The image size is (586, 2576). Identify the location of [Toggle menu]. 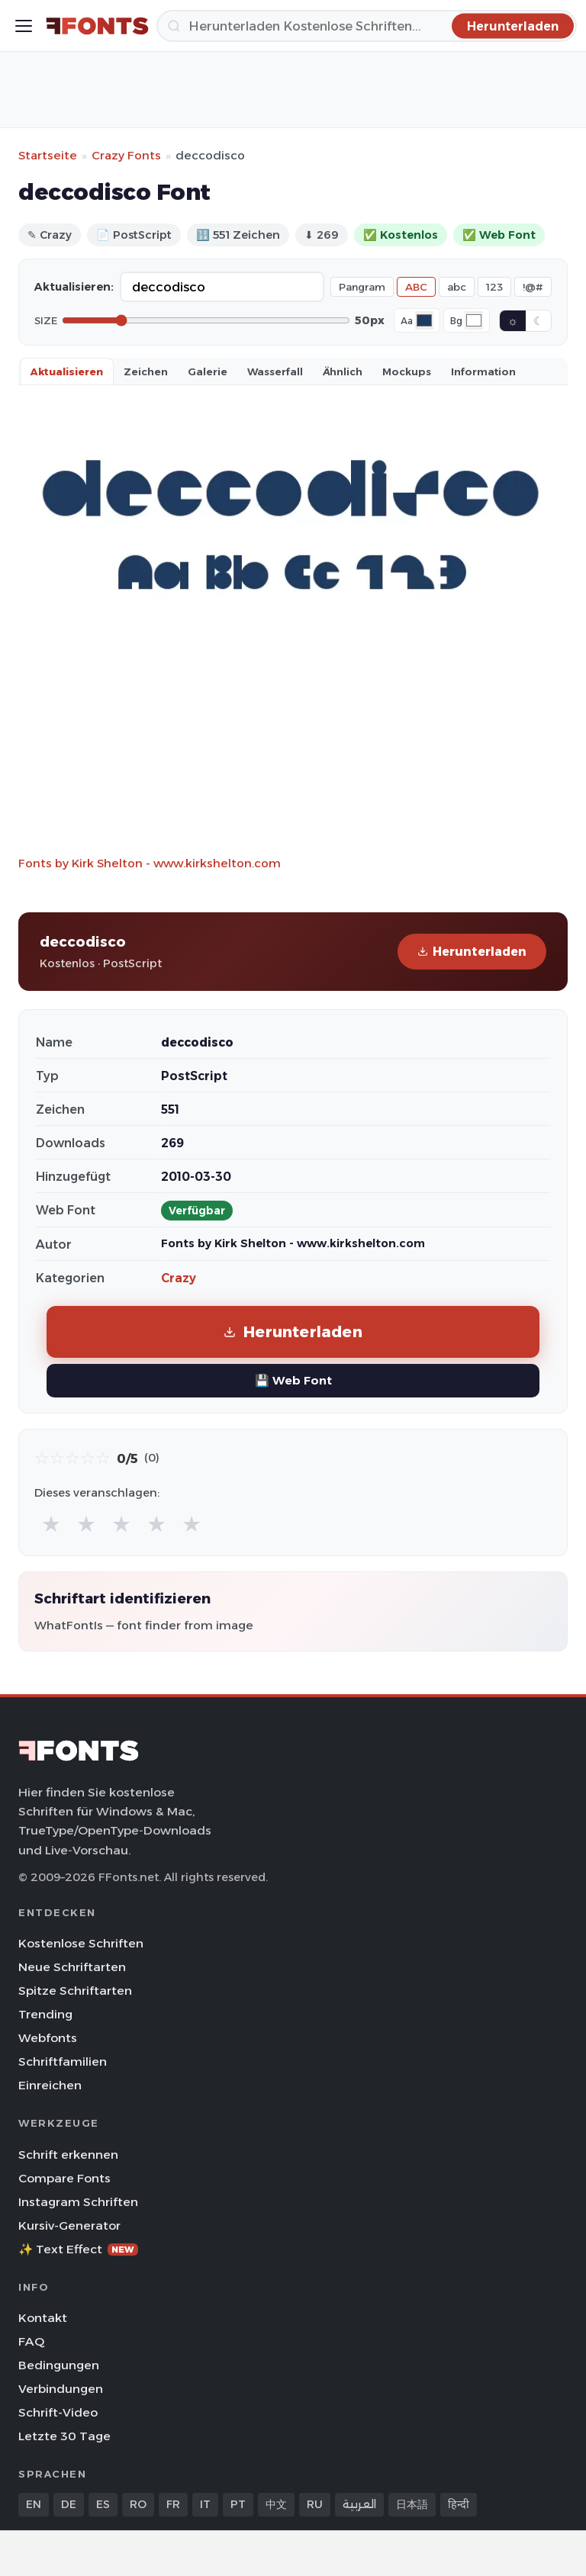
(23, 26).